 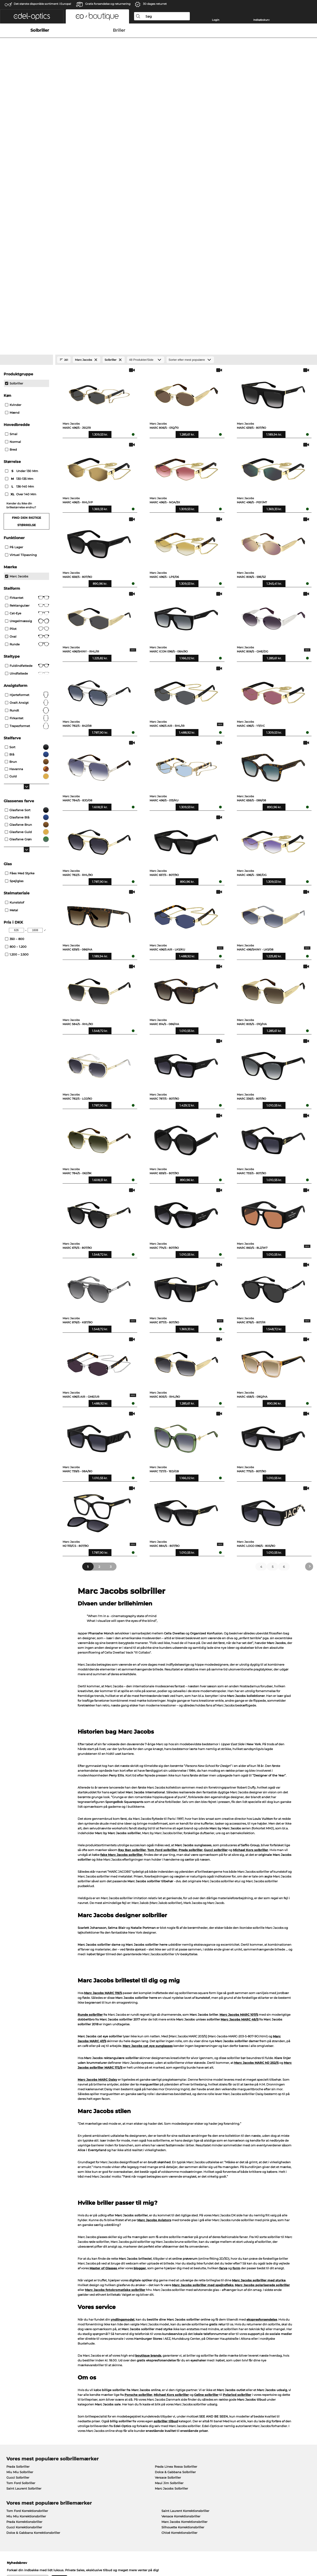 What do you see at coordinates (216, 1641) in the screenshot?
I see `Gucci solbriller` at bounding box center [216, 1641].